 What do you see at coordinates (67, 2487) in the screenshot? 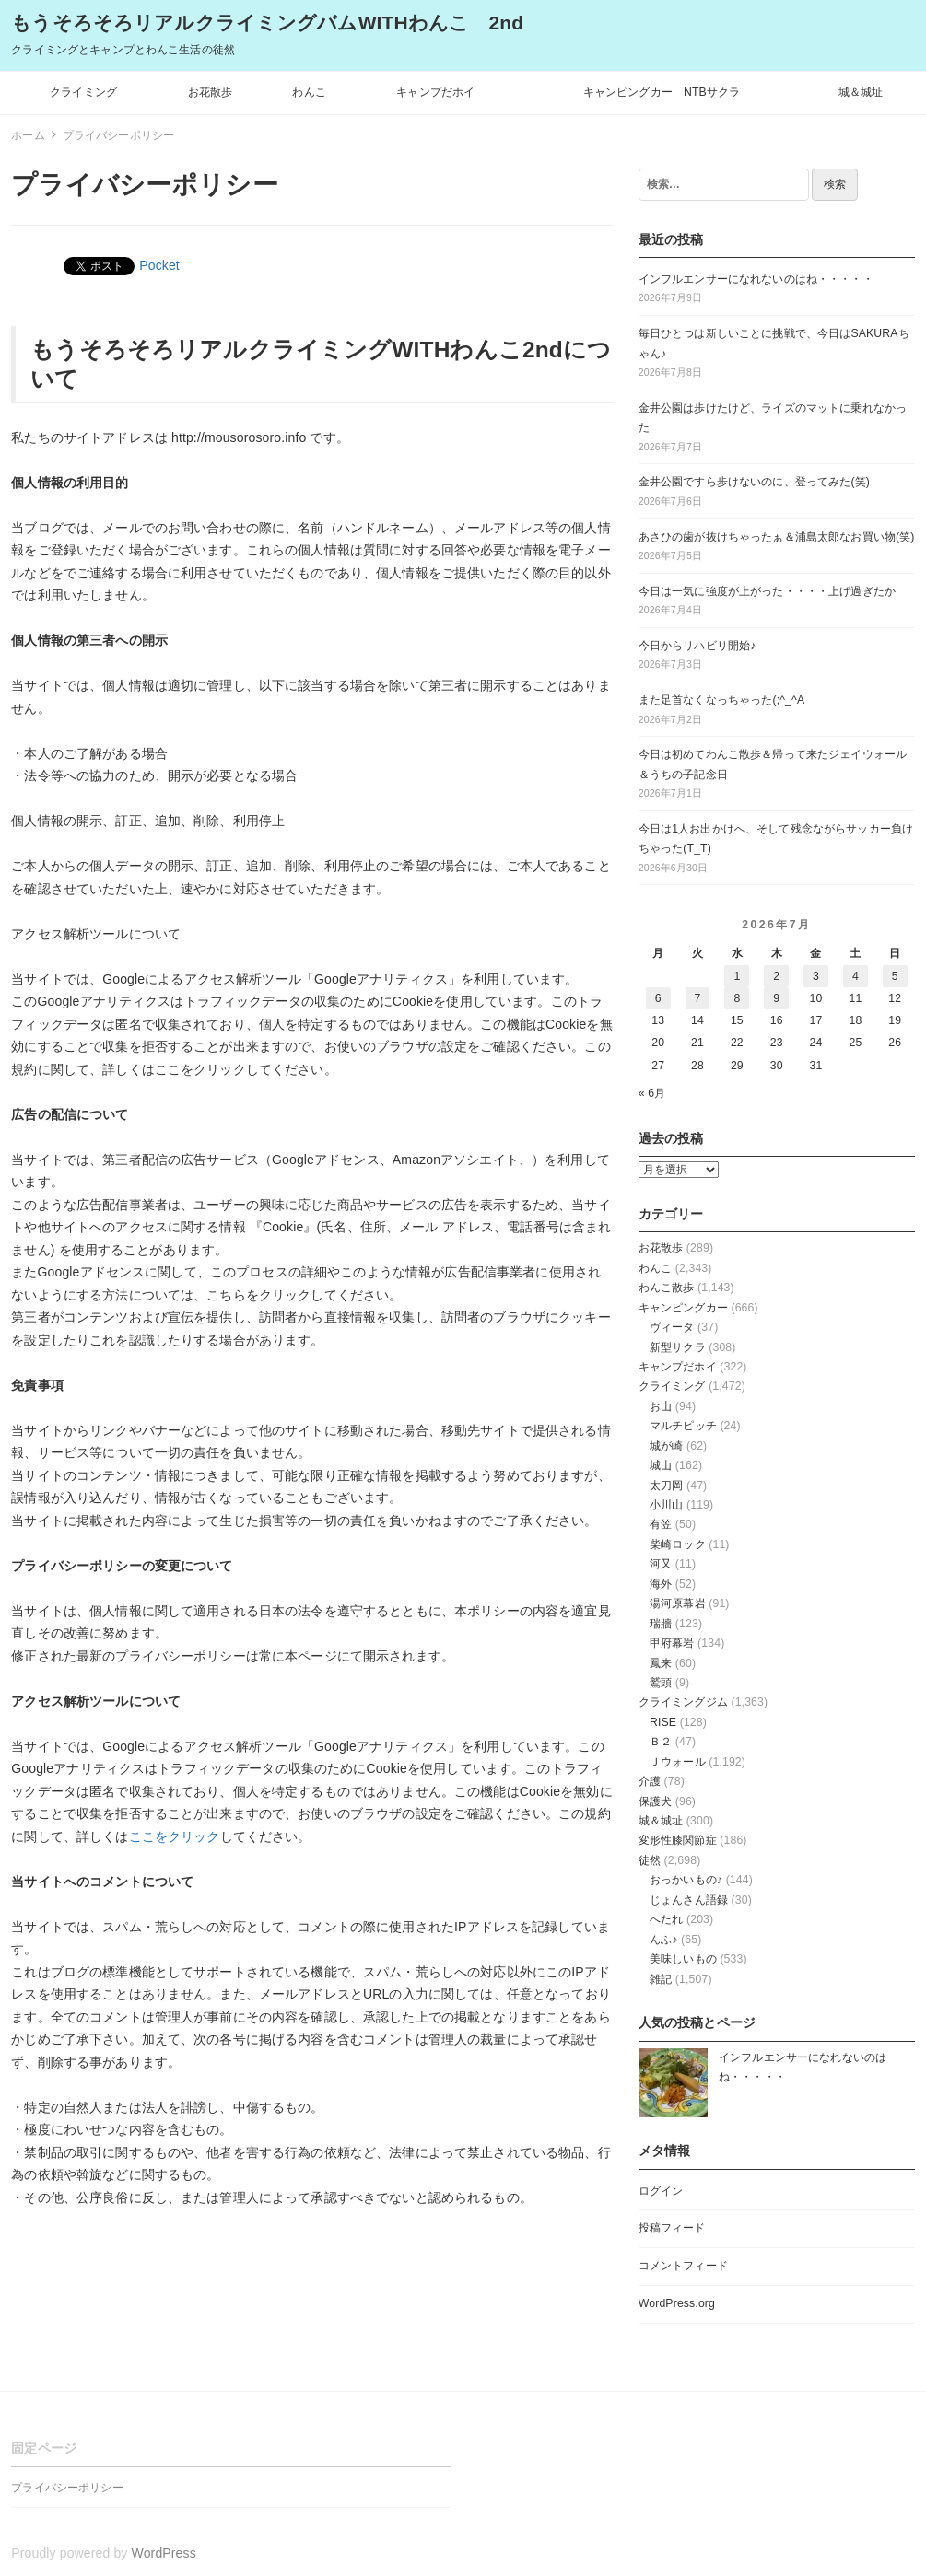
I see `プライバシーポリシー` at bounding box center [67, 2487].